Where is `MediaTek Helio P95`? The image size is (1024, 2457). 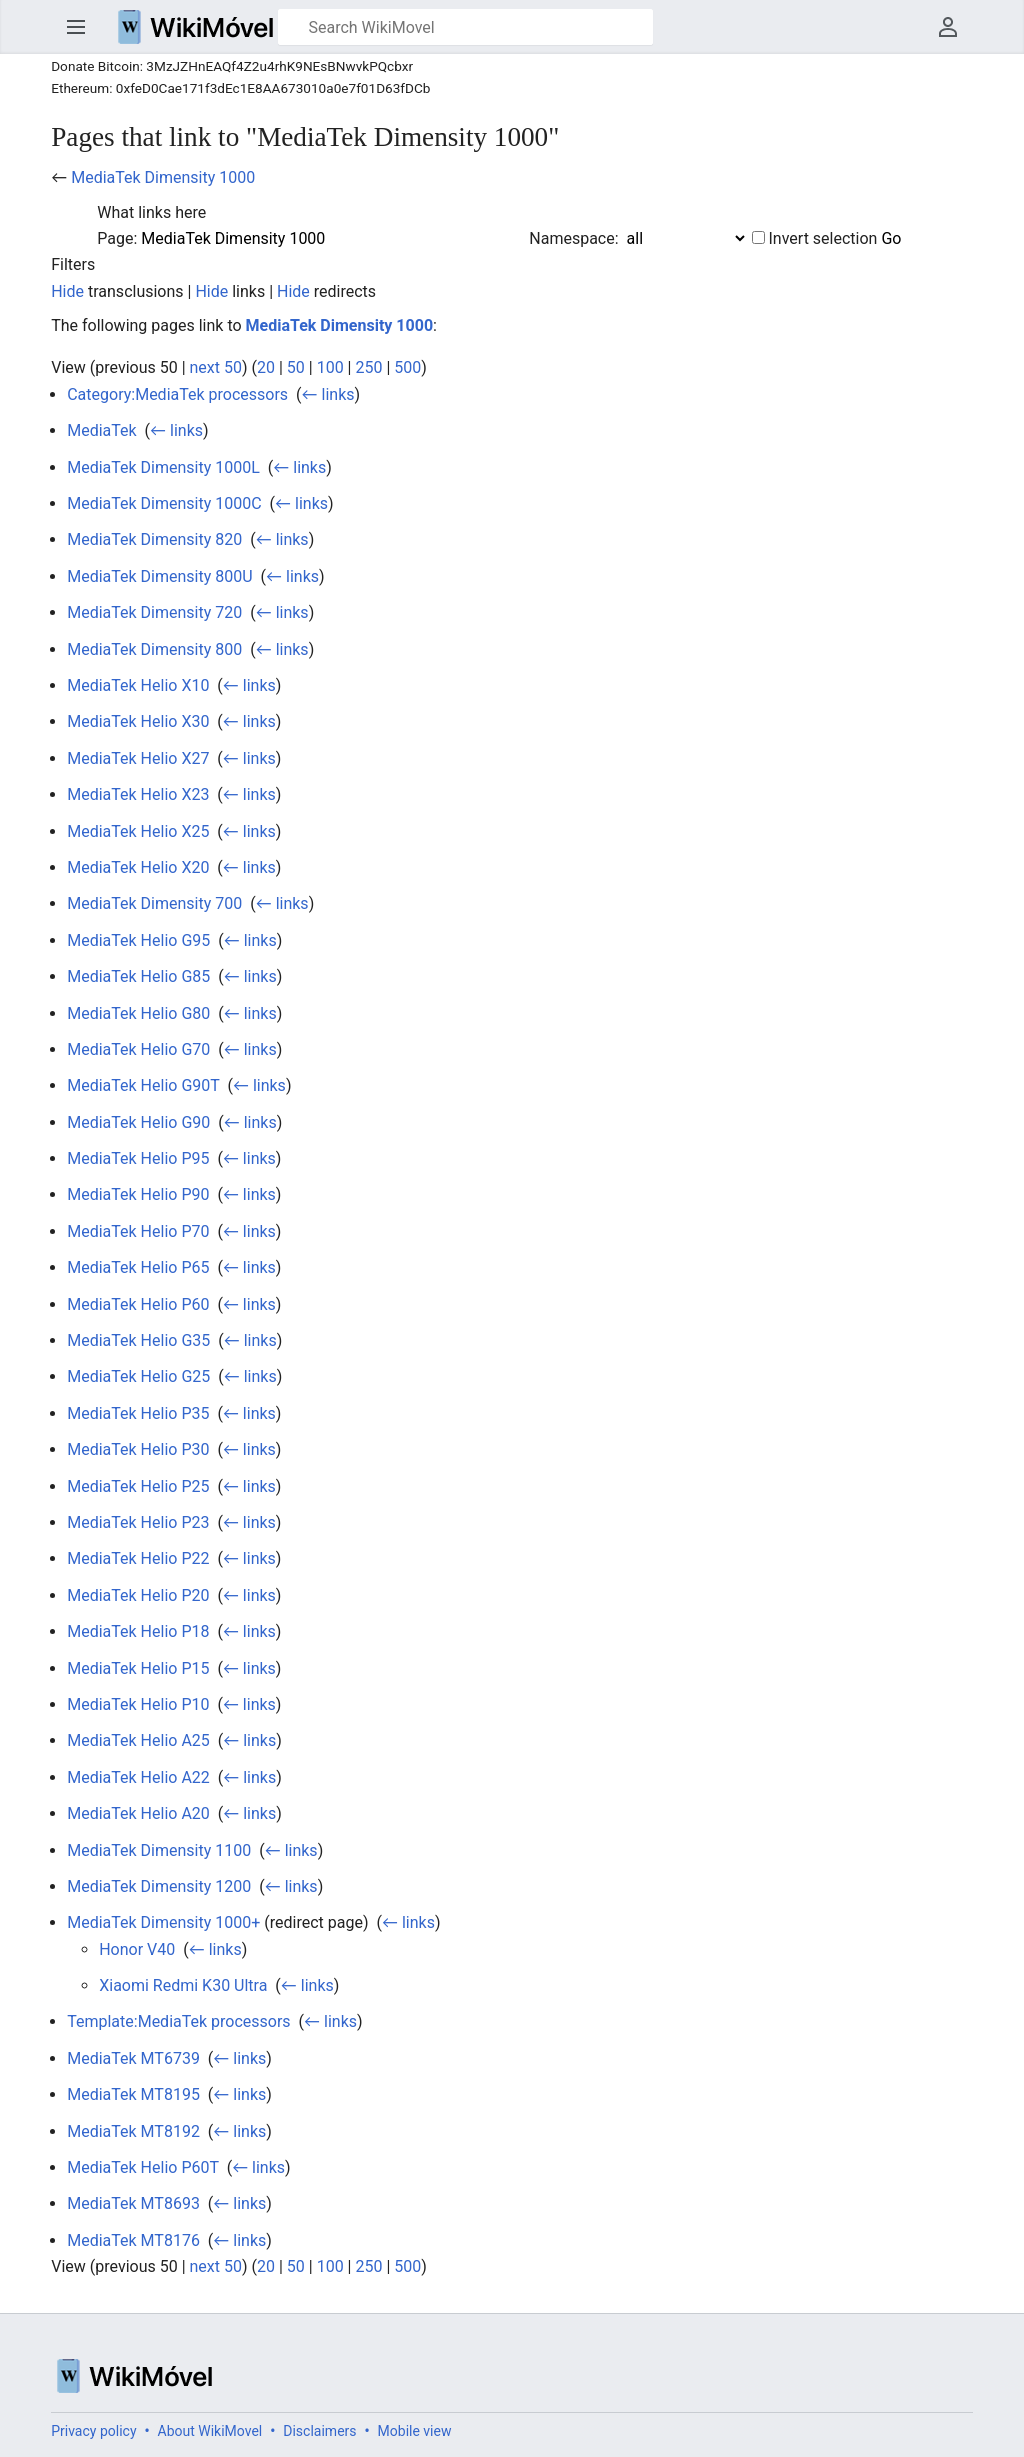 MediaTek Helio P95 is located at coordinates (138, 1158).